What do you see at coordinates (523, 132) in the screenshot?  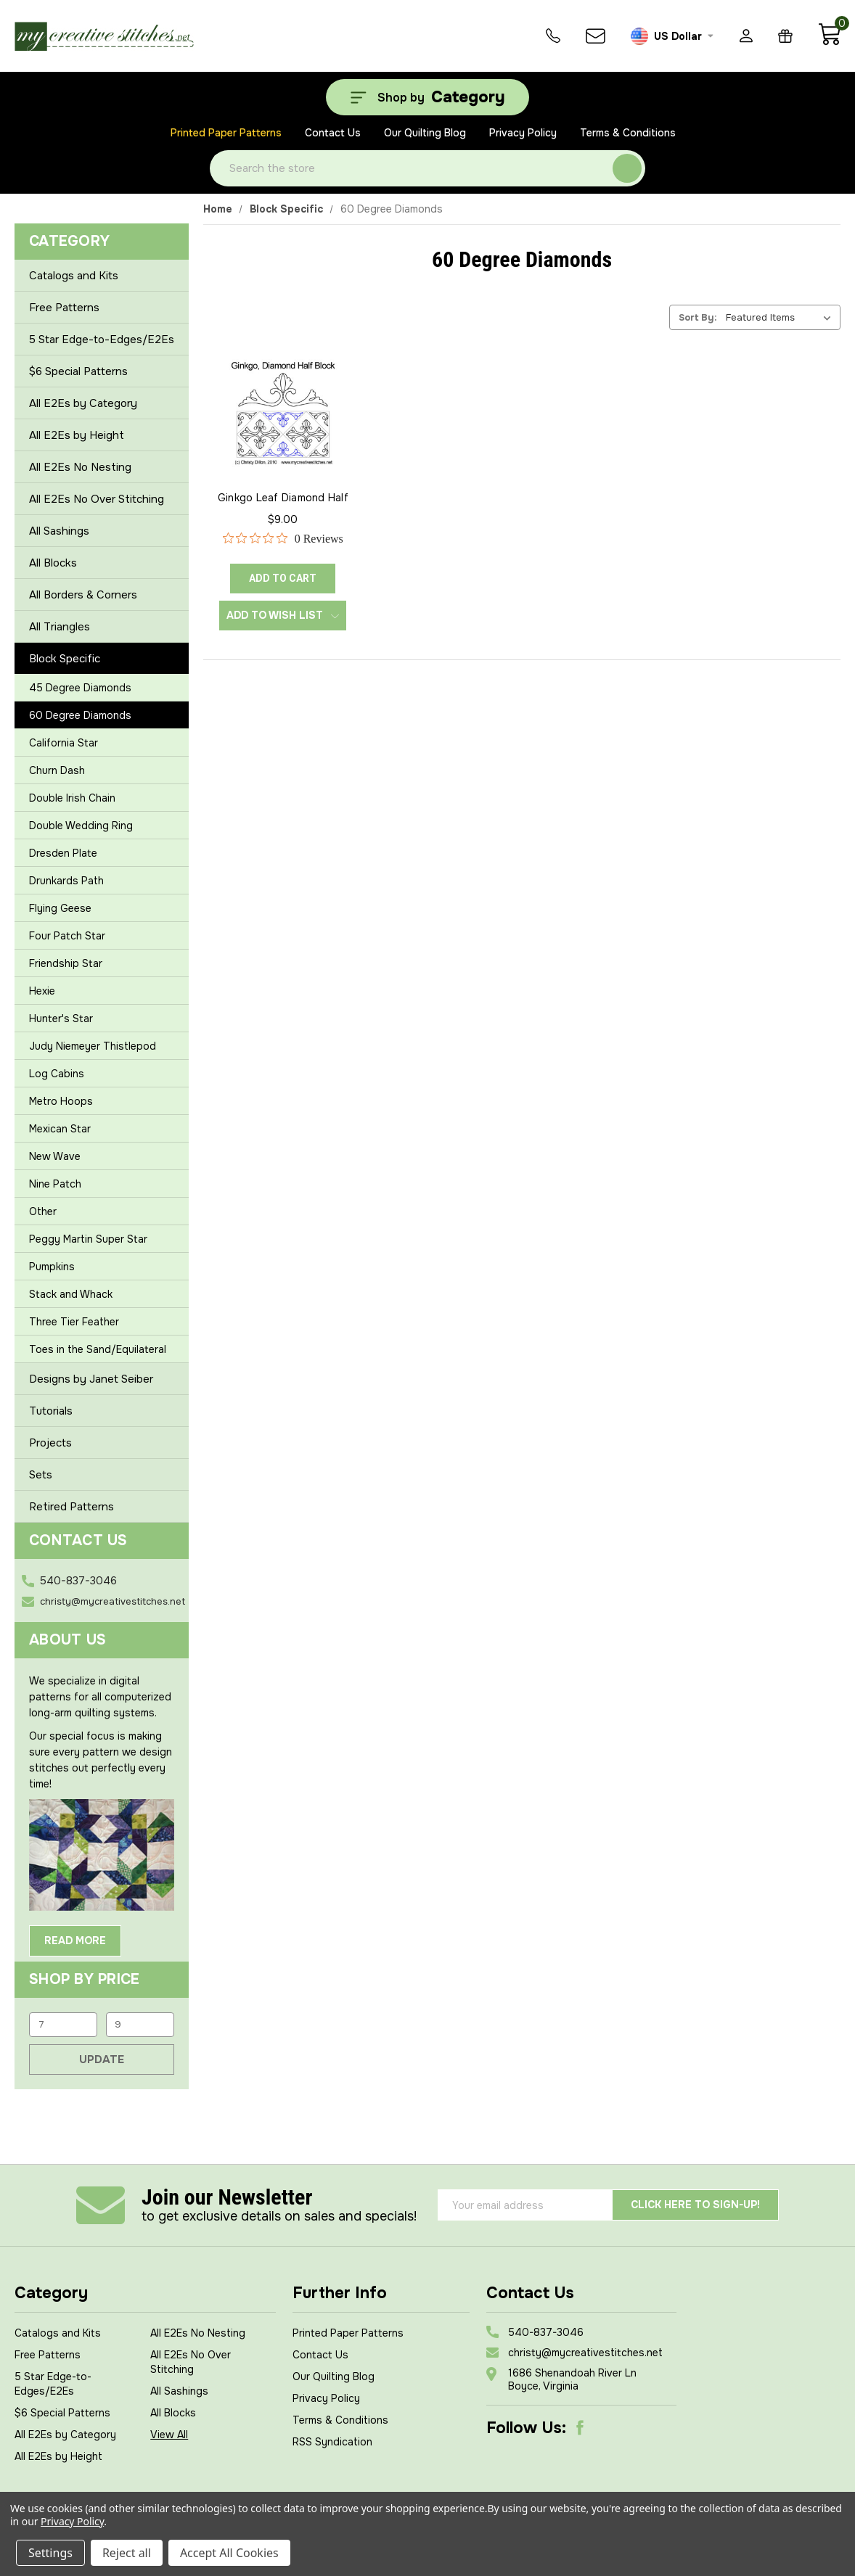 I see `Privacy Policy` at bounding box center [523, 132].